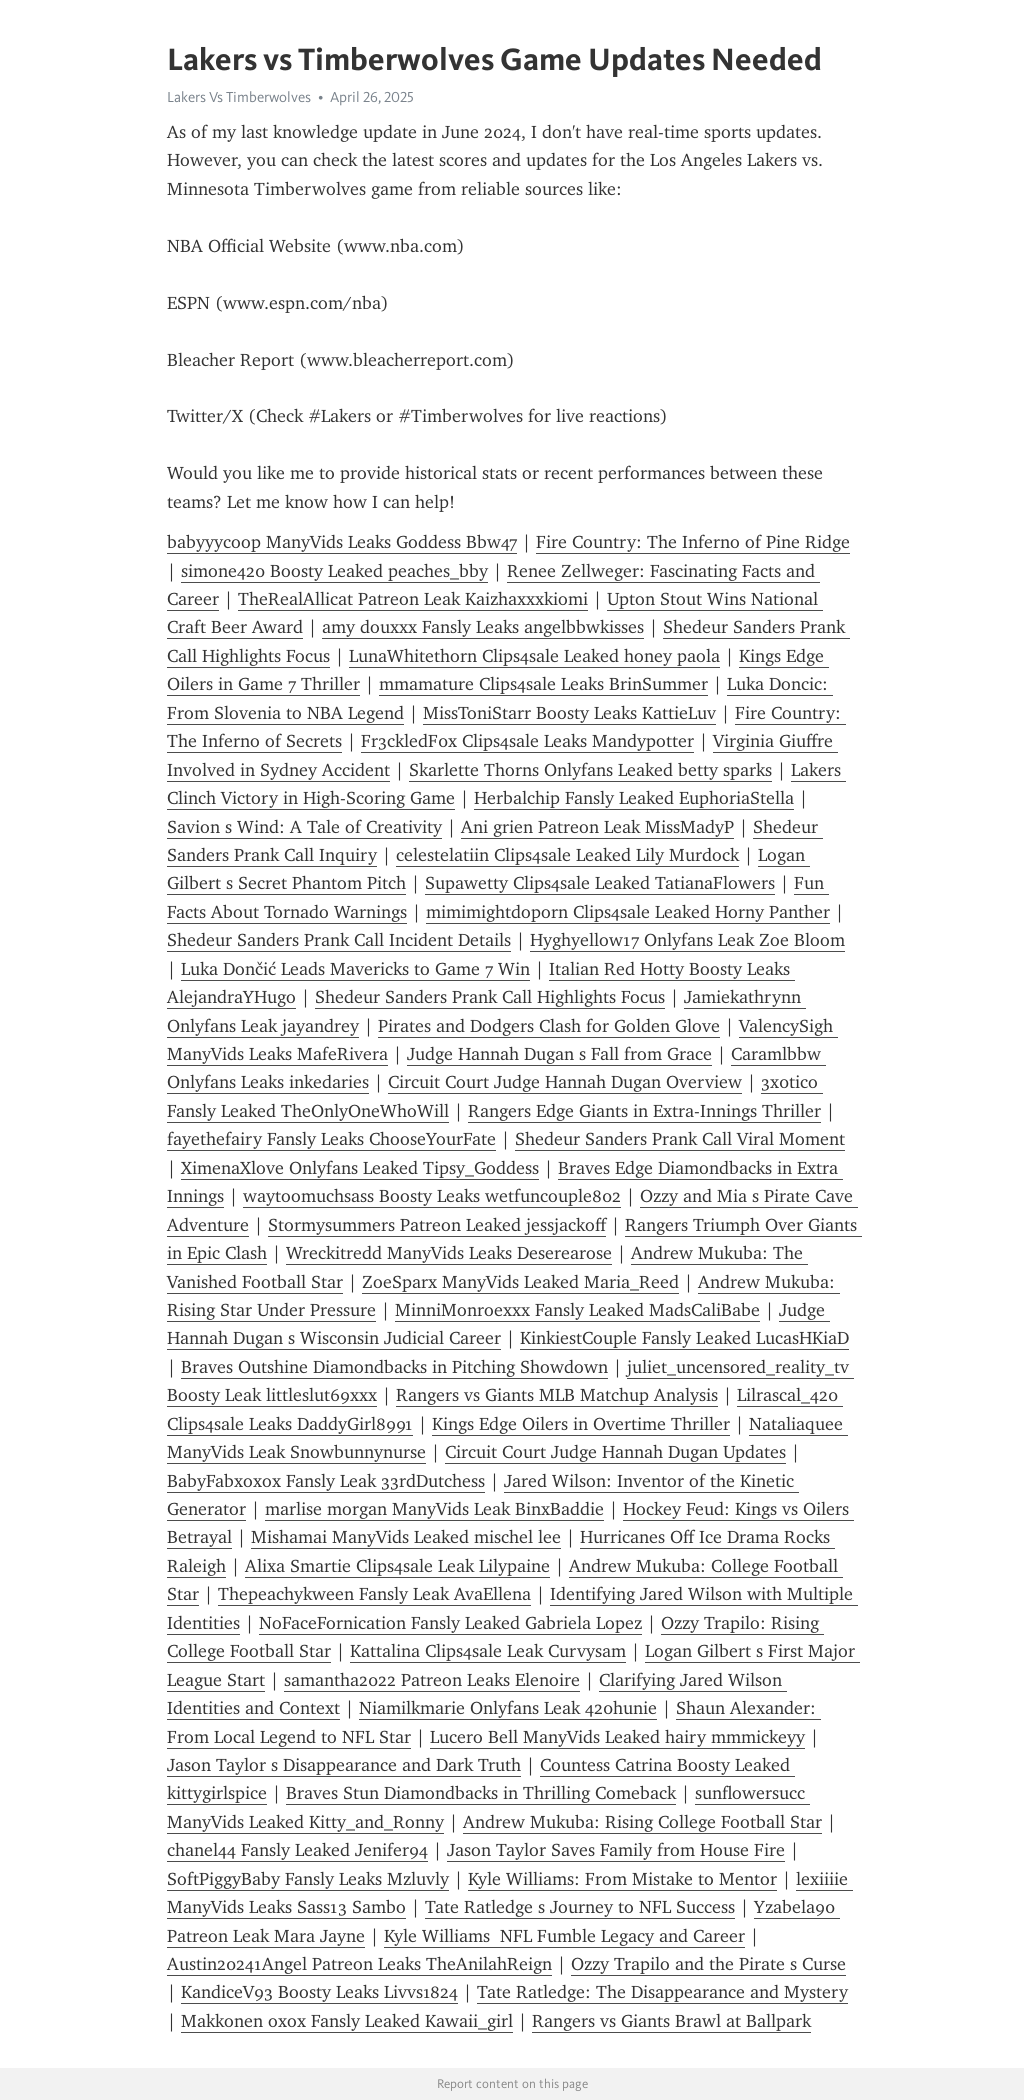  What do you see at coordinates (397, 1566) in the screenshot?
I see `Alixa Smartie Clips4sale Leak Lilypaine` at bounding box center [397, 1566].